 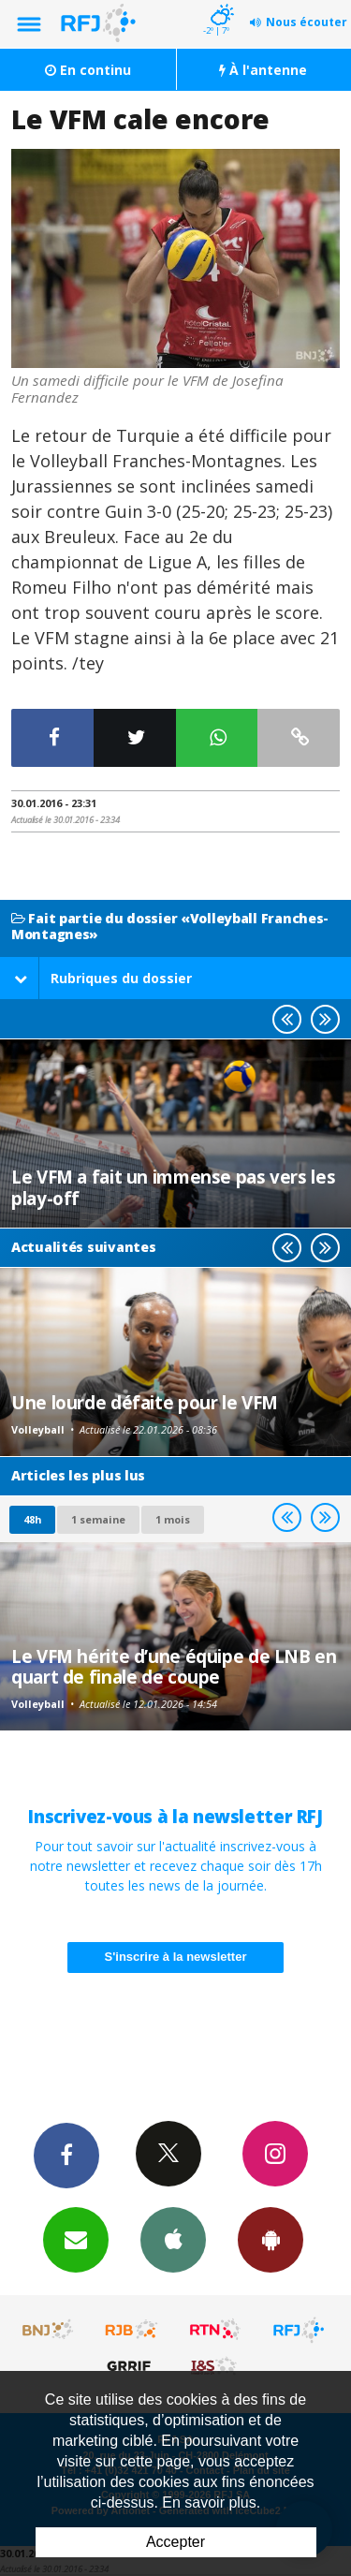 I want to click on 48h [tab], so click(x=32, y=1519).